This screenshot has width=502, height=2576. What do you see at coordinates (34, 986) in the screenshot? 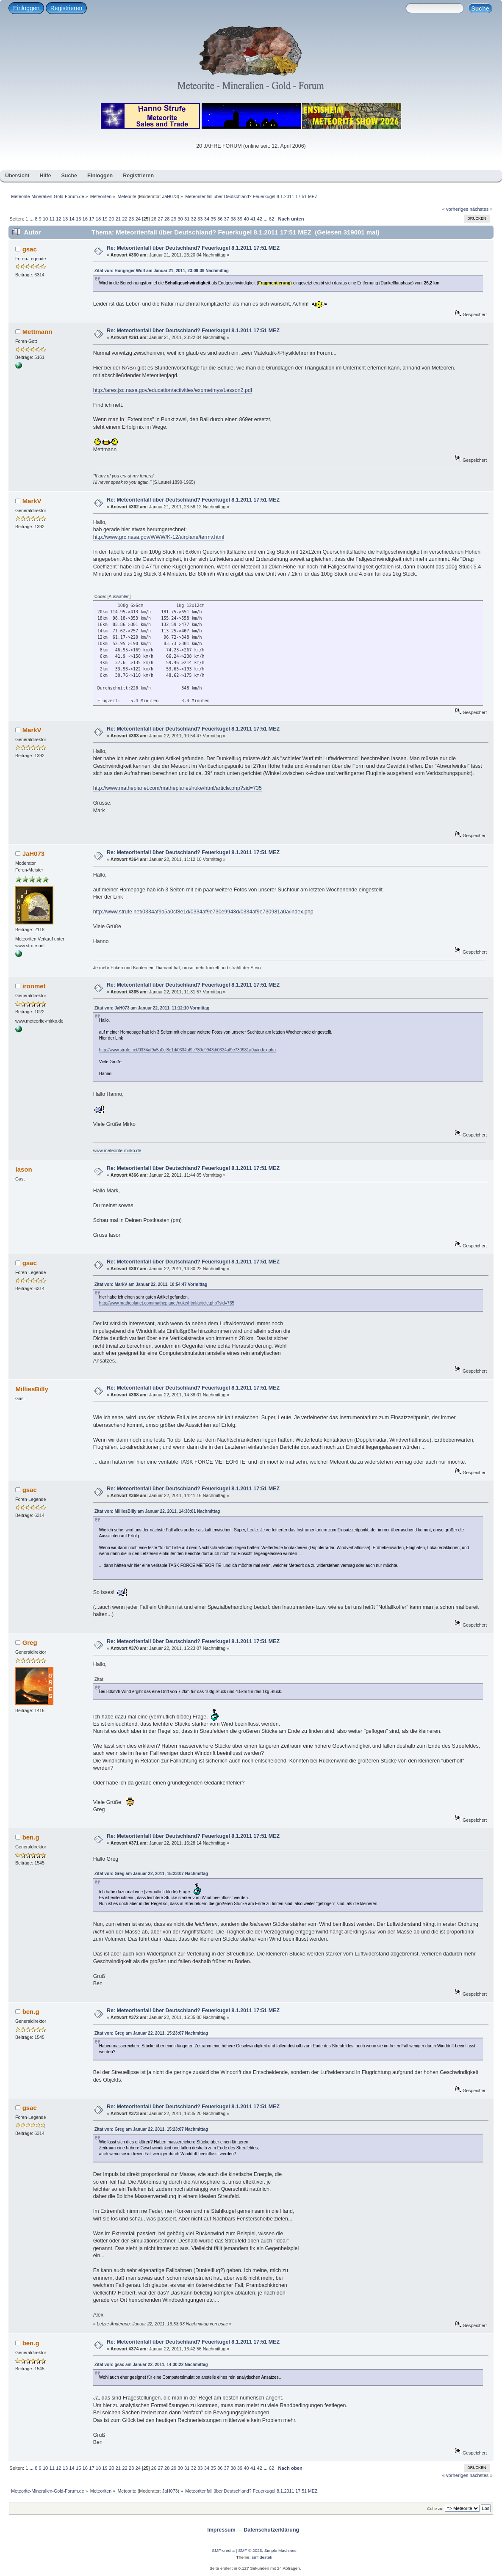
I see `ironmet` at bounding box center [34, 986].